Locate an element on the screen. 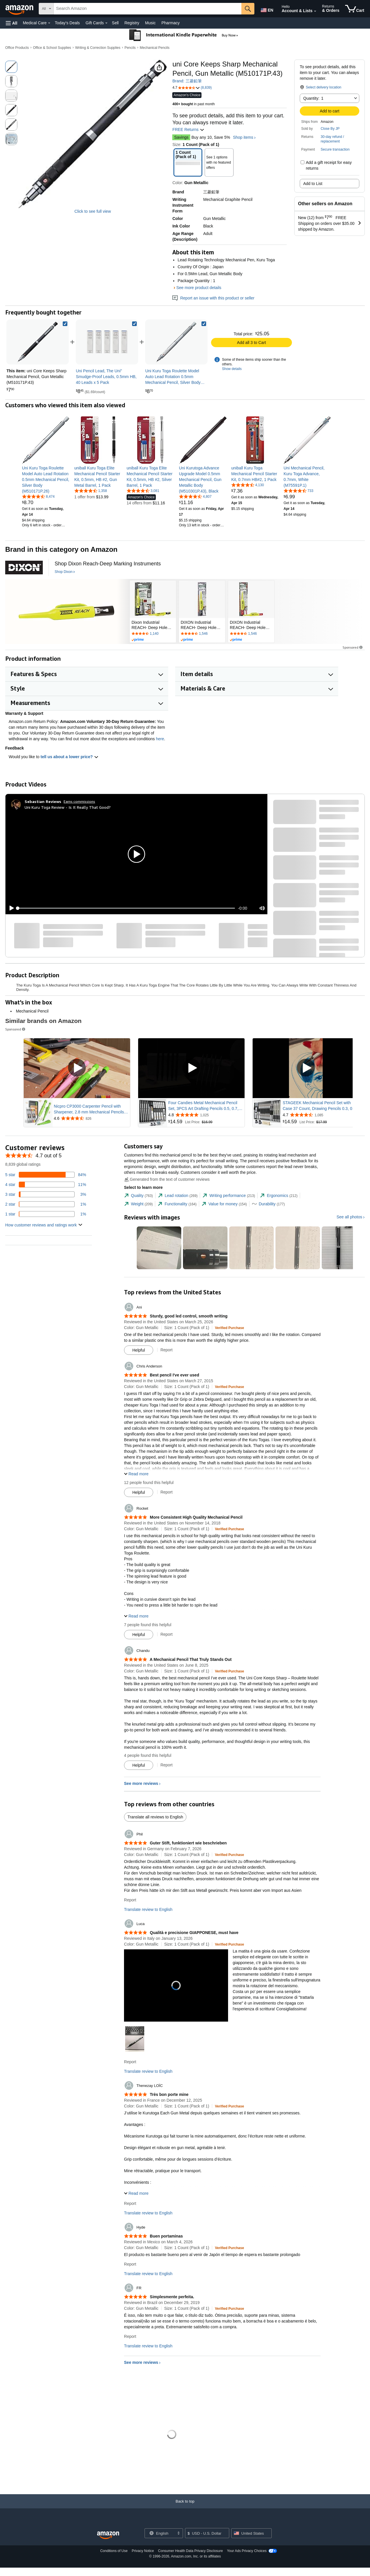 This screenshot has height=2576, width=370. Consumer Health Data Privacy Disclosure is located at coordinates (190, 2551).